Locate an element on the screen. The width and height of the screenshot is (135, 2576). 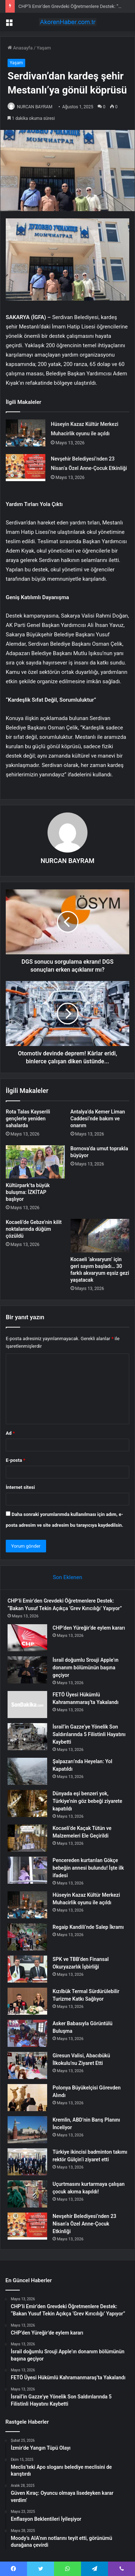
[FETÖ Üyesi Hükümlü Kahramanmaraş’ta Yakalandı] is located at coordinates (27, 1704).